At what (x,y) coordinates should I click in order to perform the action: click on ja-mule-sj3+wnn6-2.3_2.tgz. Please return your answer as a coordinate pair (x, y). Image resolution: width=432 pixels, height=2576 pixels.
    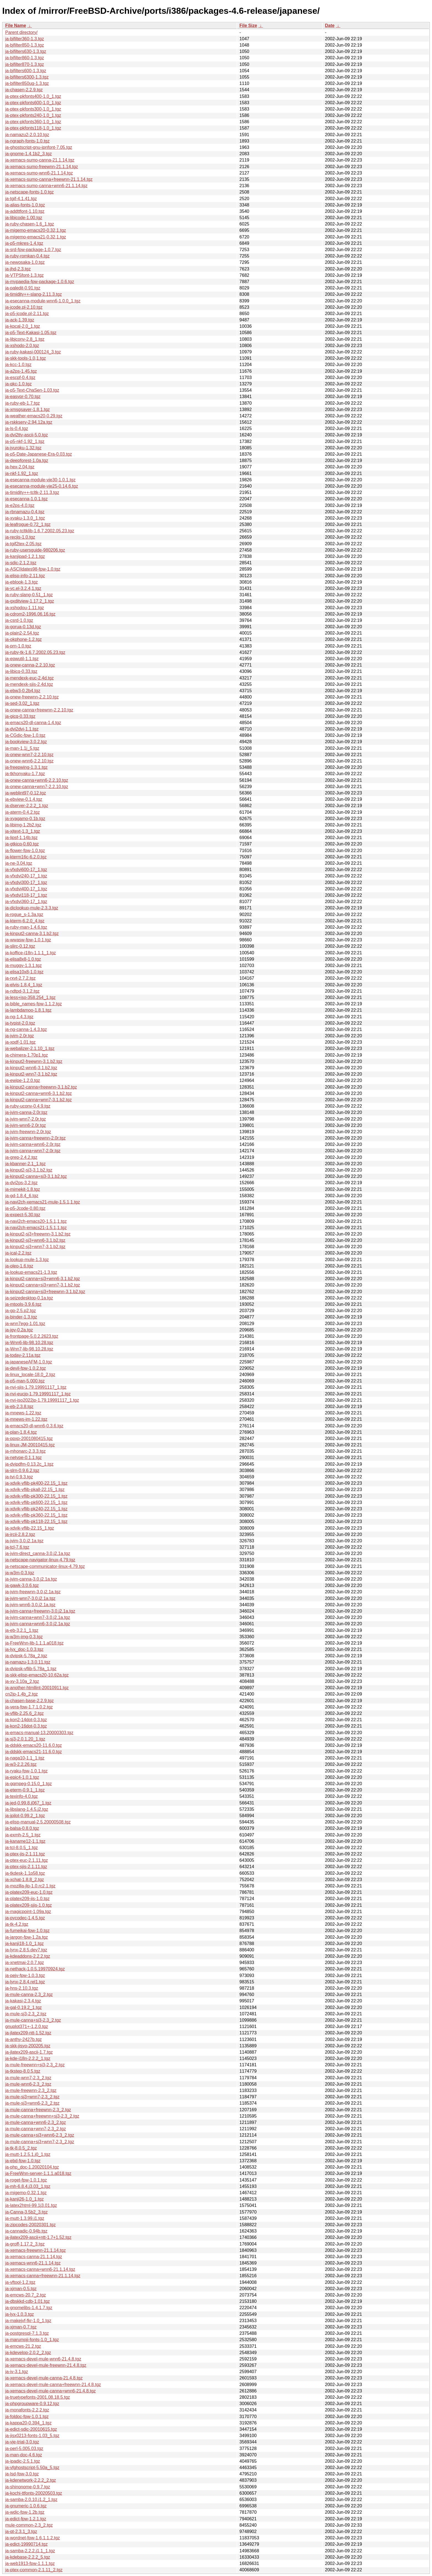
    Looking at the image, I should click on (32, 2103).